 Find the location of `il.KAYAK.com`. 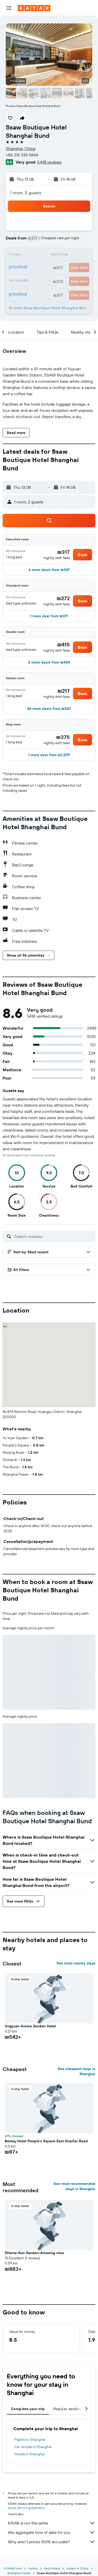

il.KAYAK.com is located at coordinates (13, 2568).